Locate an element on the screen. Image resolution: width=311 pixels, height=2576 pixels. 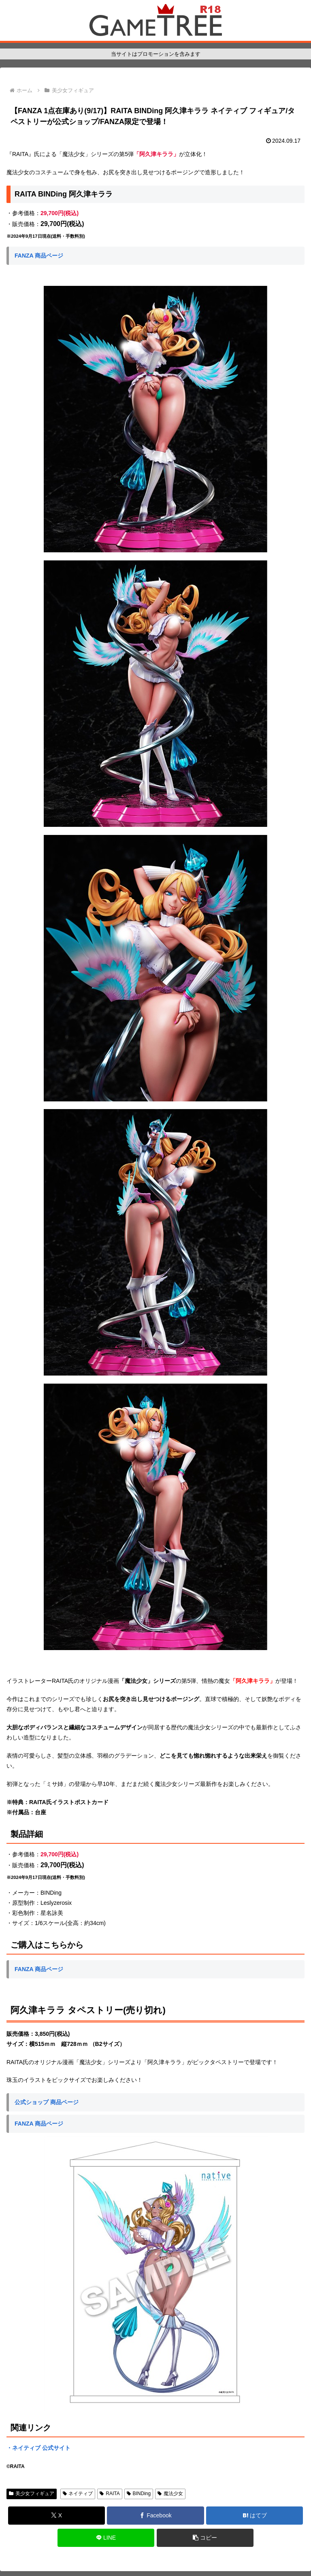
FANZA 商品ページ is located at coordinates (39, 255).